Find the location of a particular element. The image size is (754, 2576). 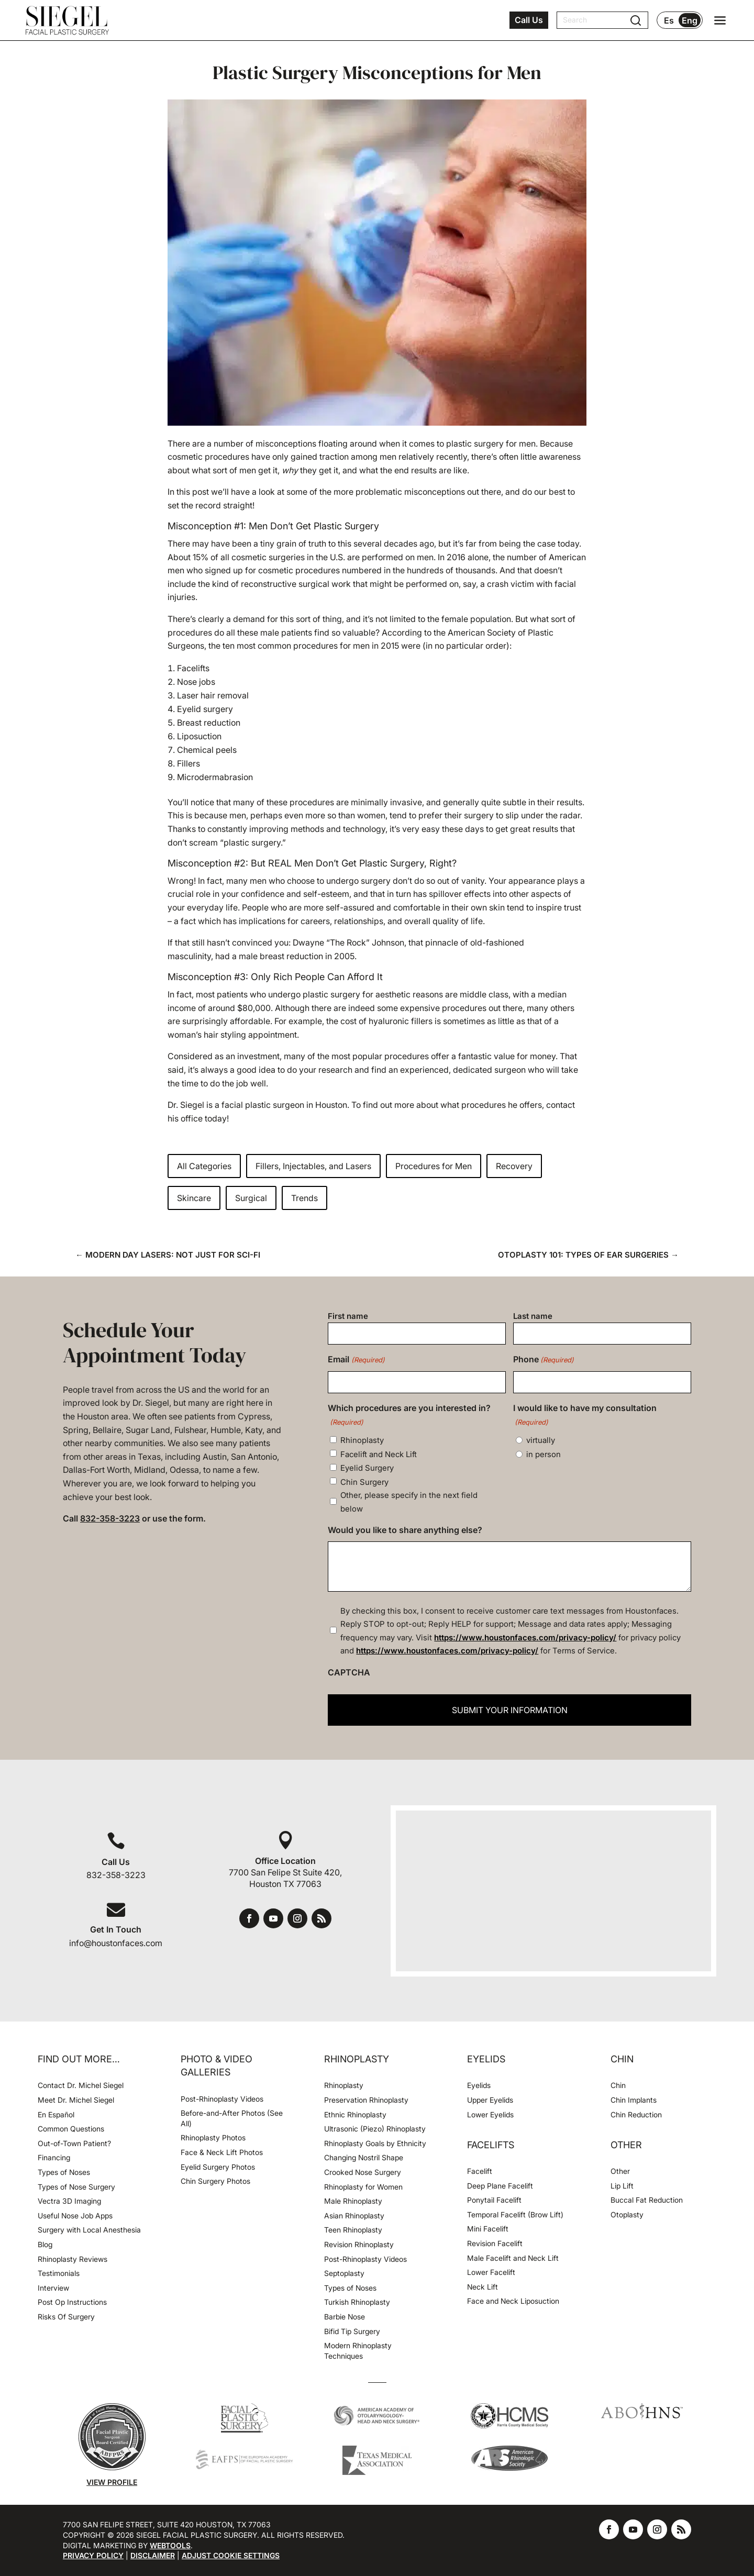

En Español is located at coordinates (56, 2114).